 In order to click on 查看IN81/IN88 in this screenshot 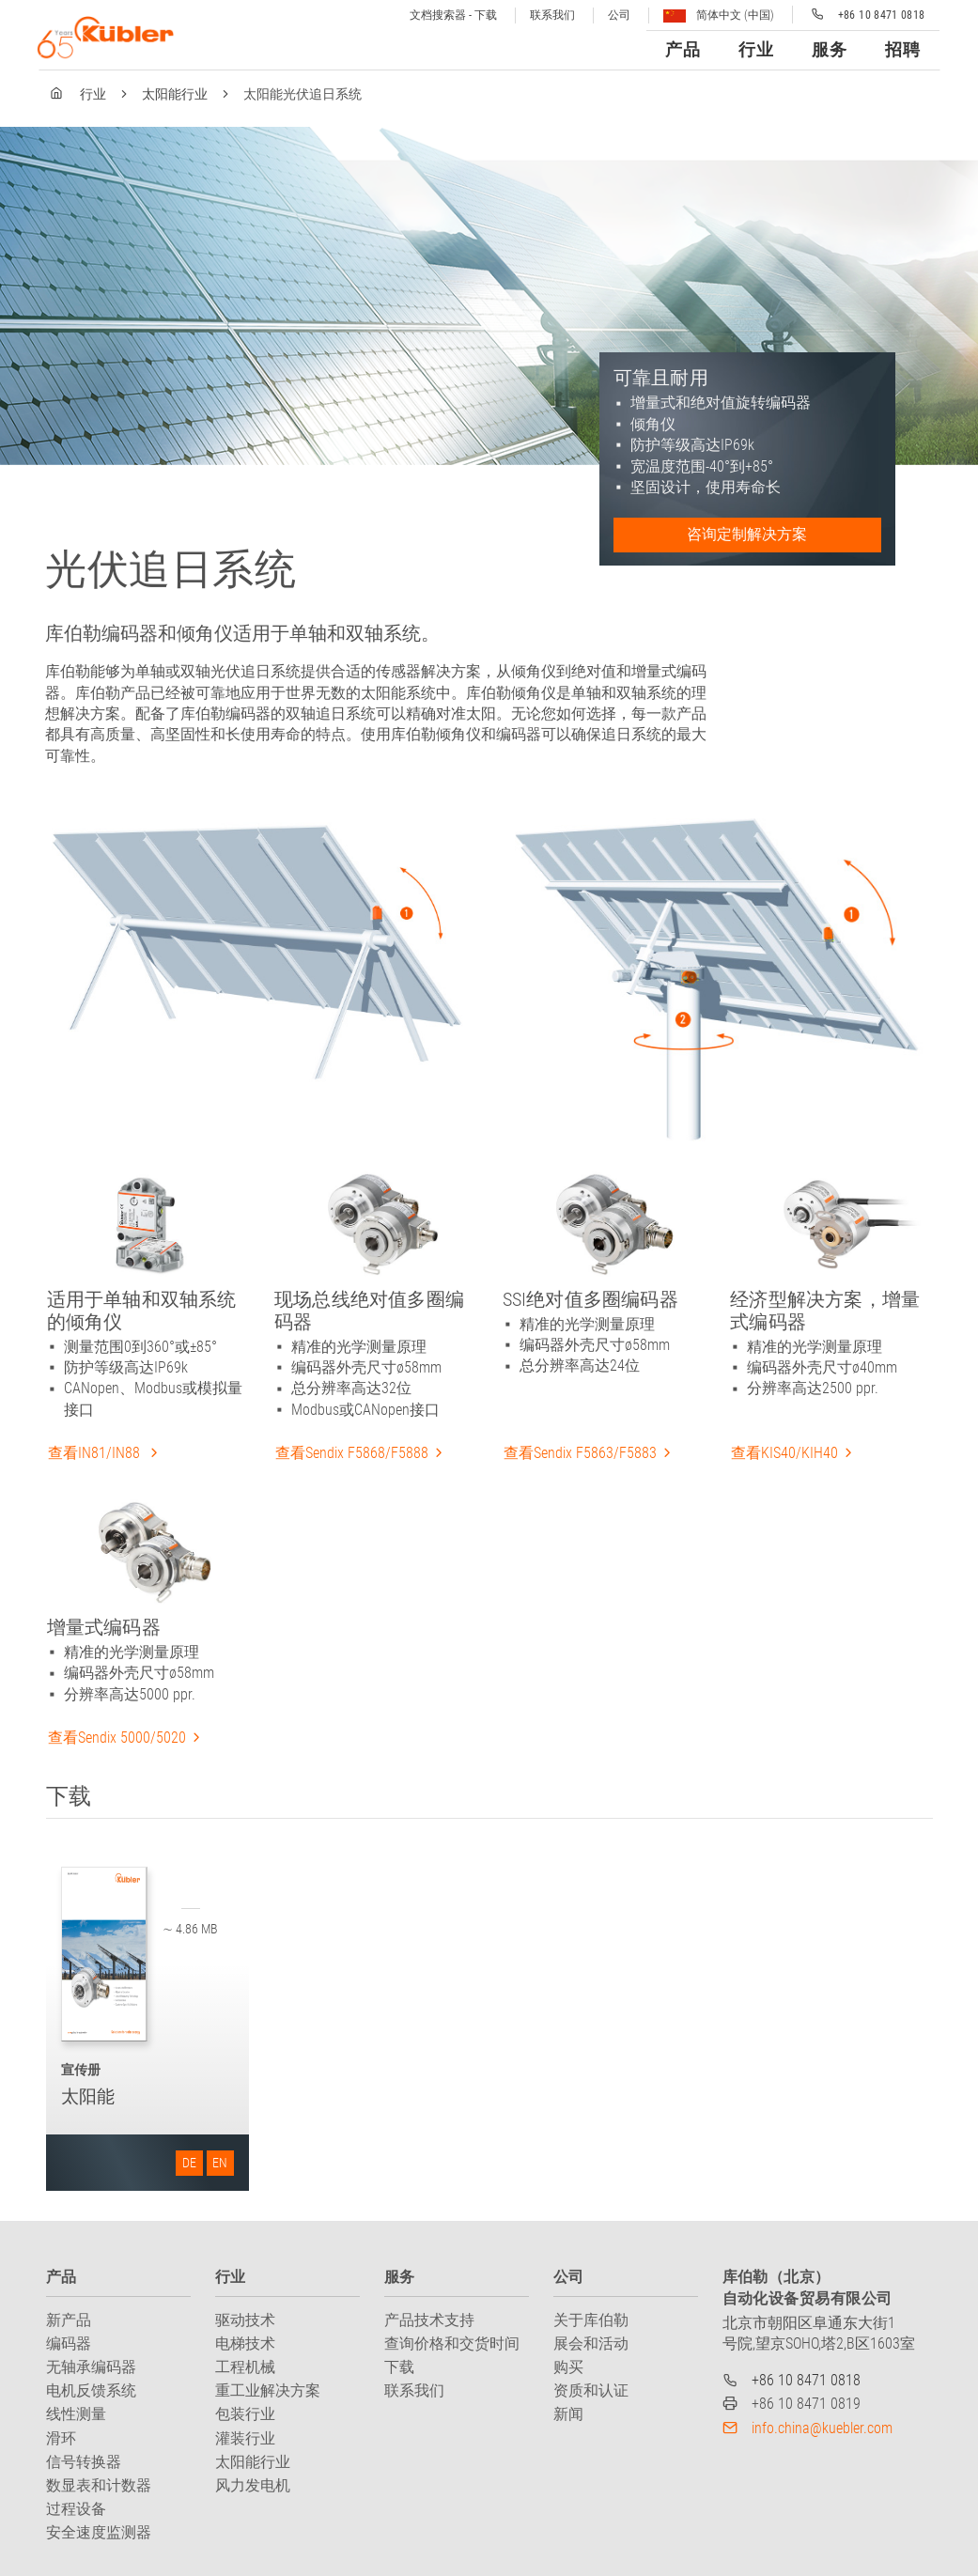, I will do `click(96, 1453)`.